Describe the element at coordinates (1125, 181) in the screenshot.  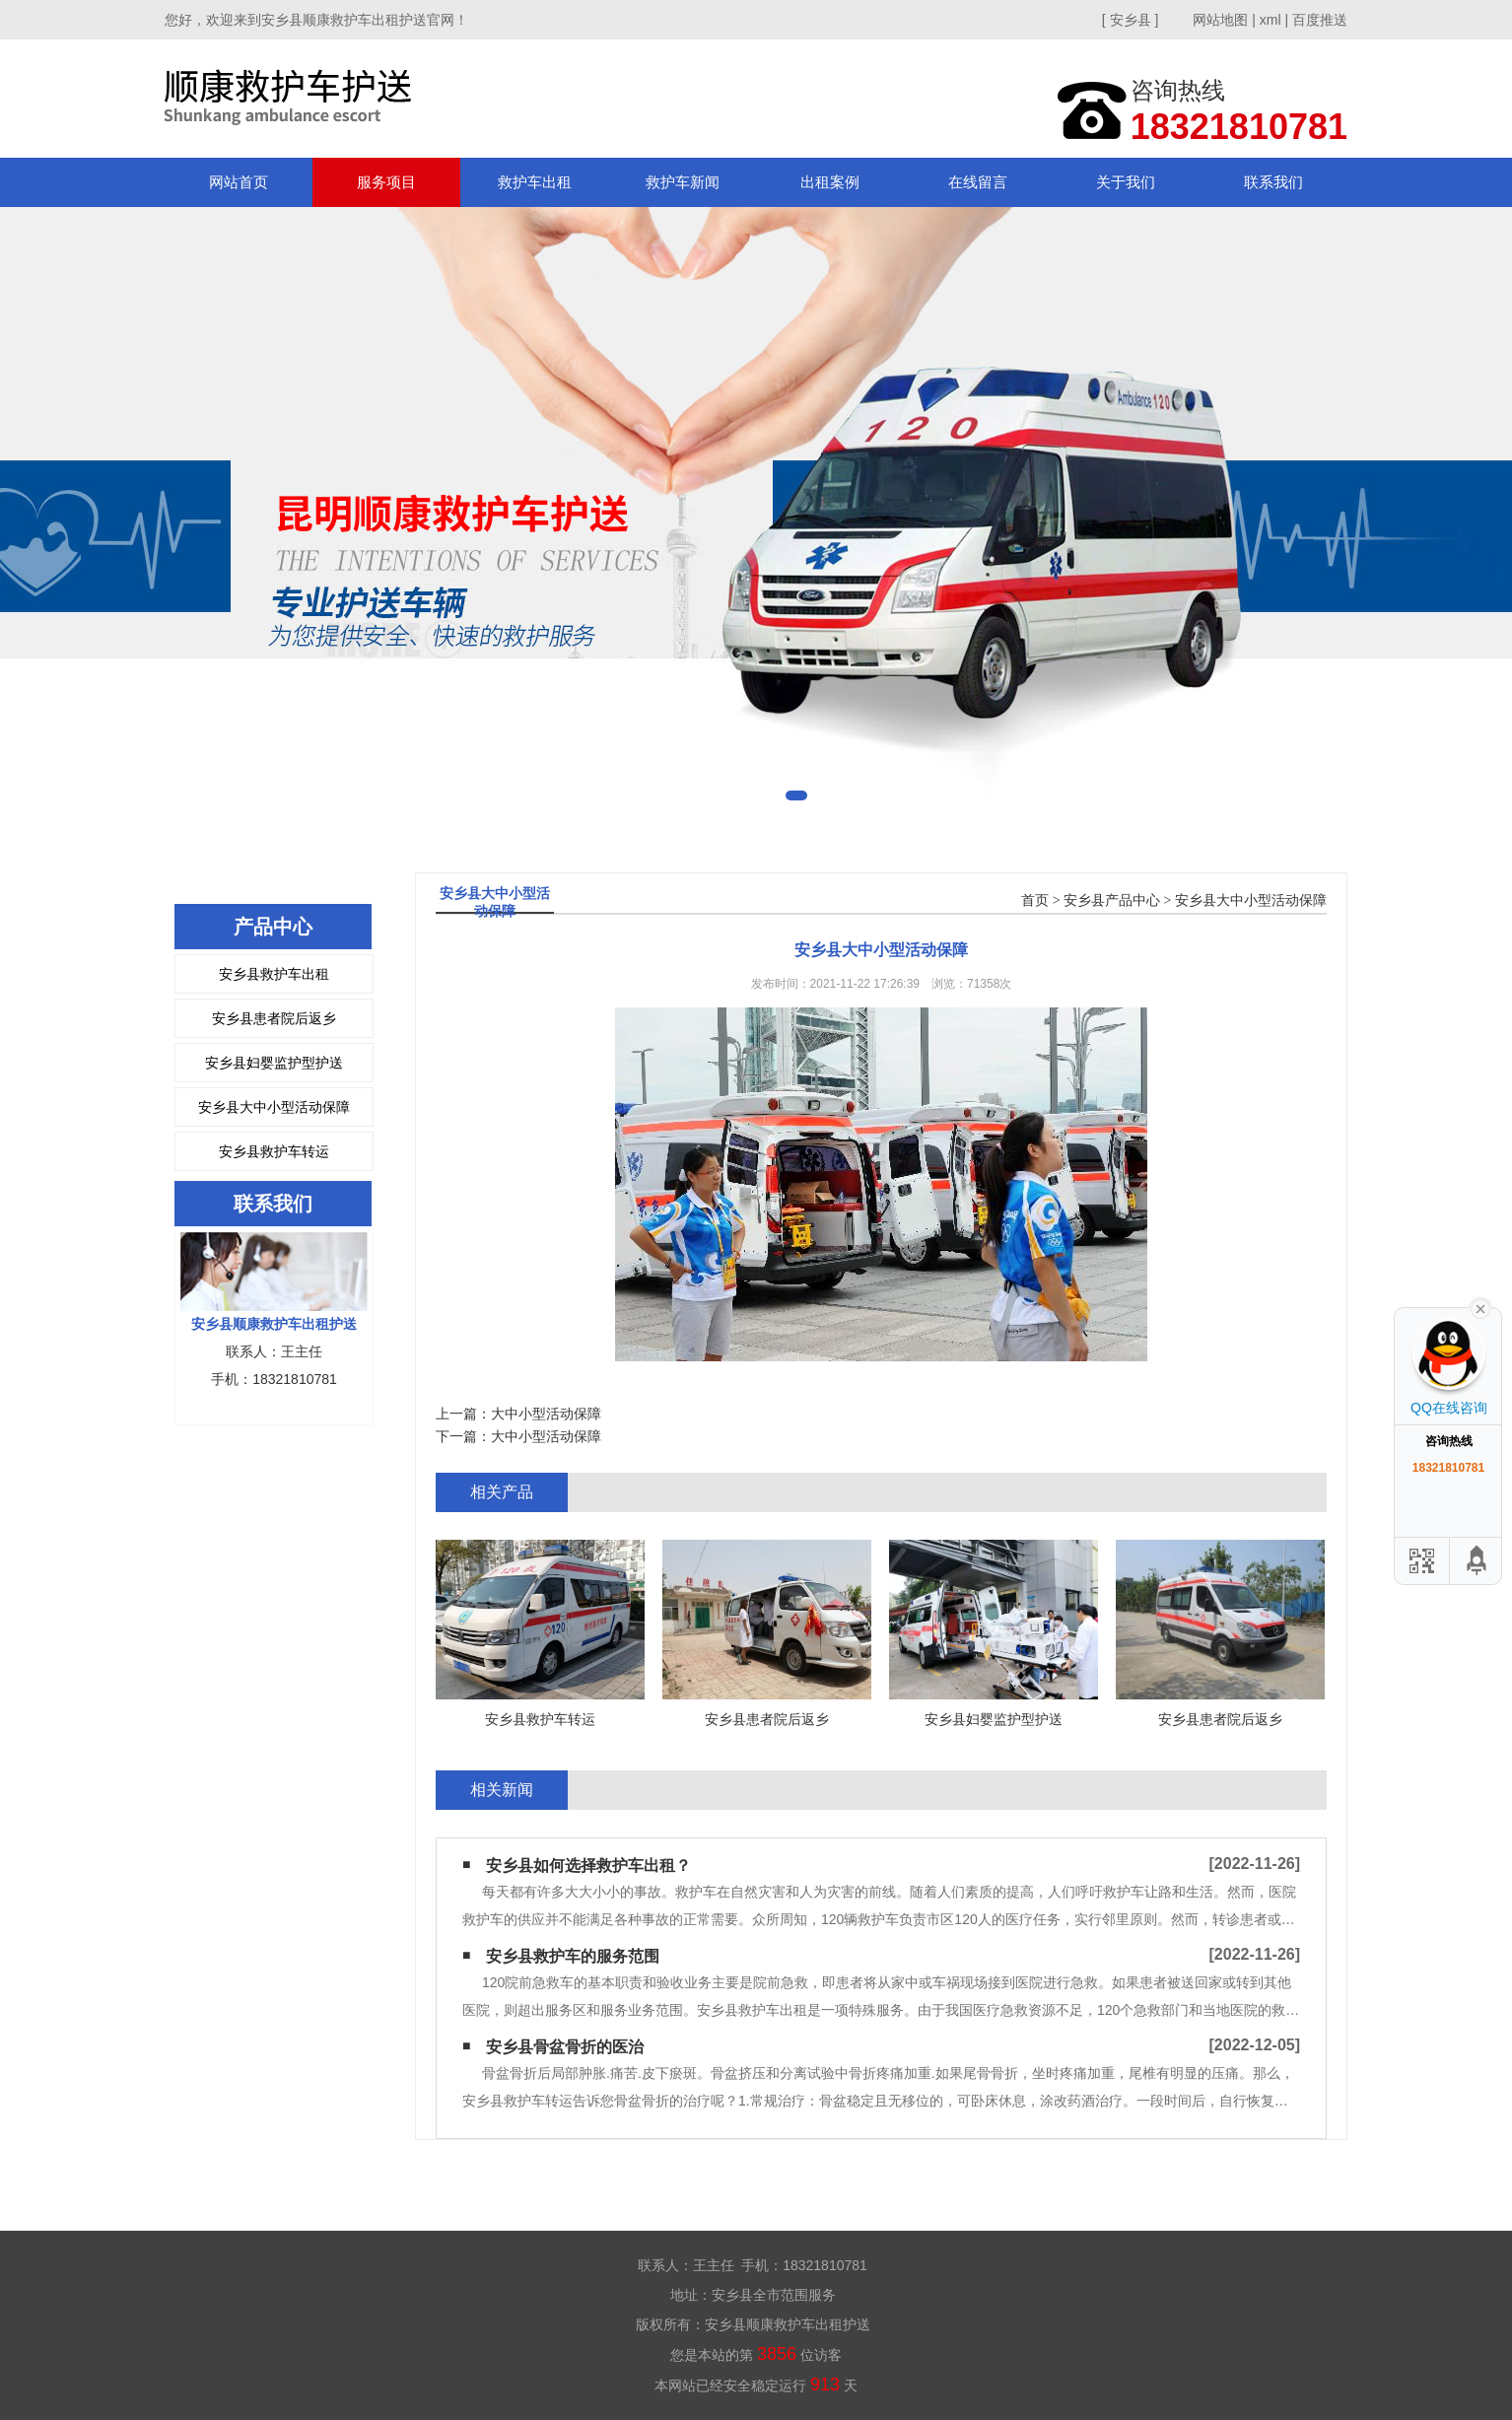
I see `关于我们` at that location.